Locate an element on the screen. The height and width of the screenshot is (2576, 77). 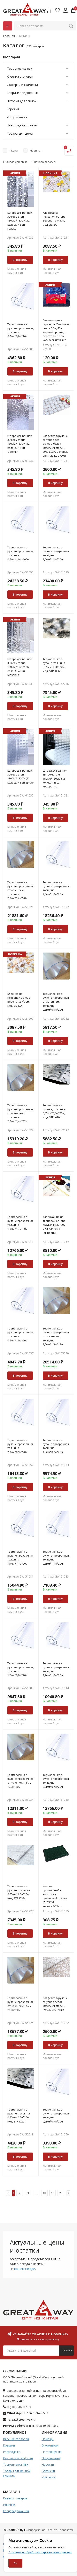
Штора для ванной 3D геометрия 180СМ*180СМ (12 колец) / 48 шт квадратики is located at coordinates (55, 778).